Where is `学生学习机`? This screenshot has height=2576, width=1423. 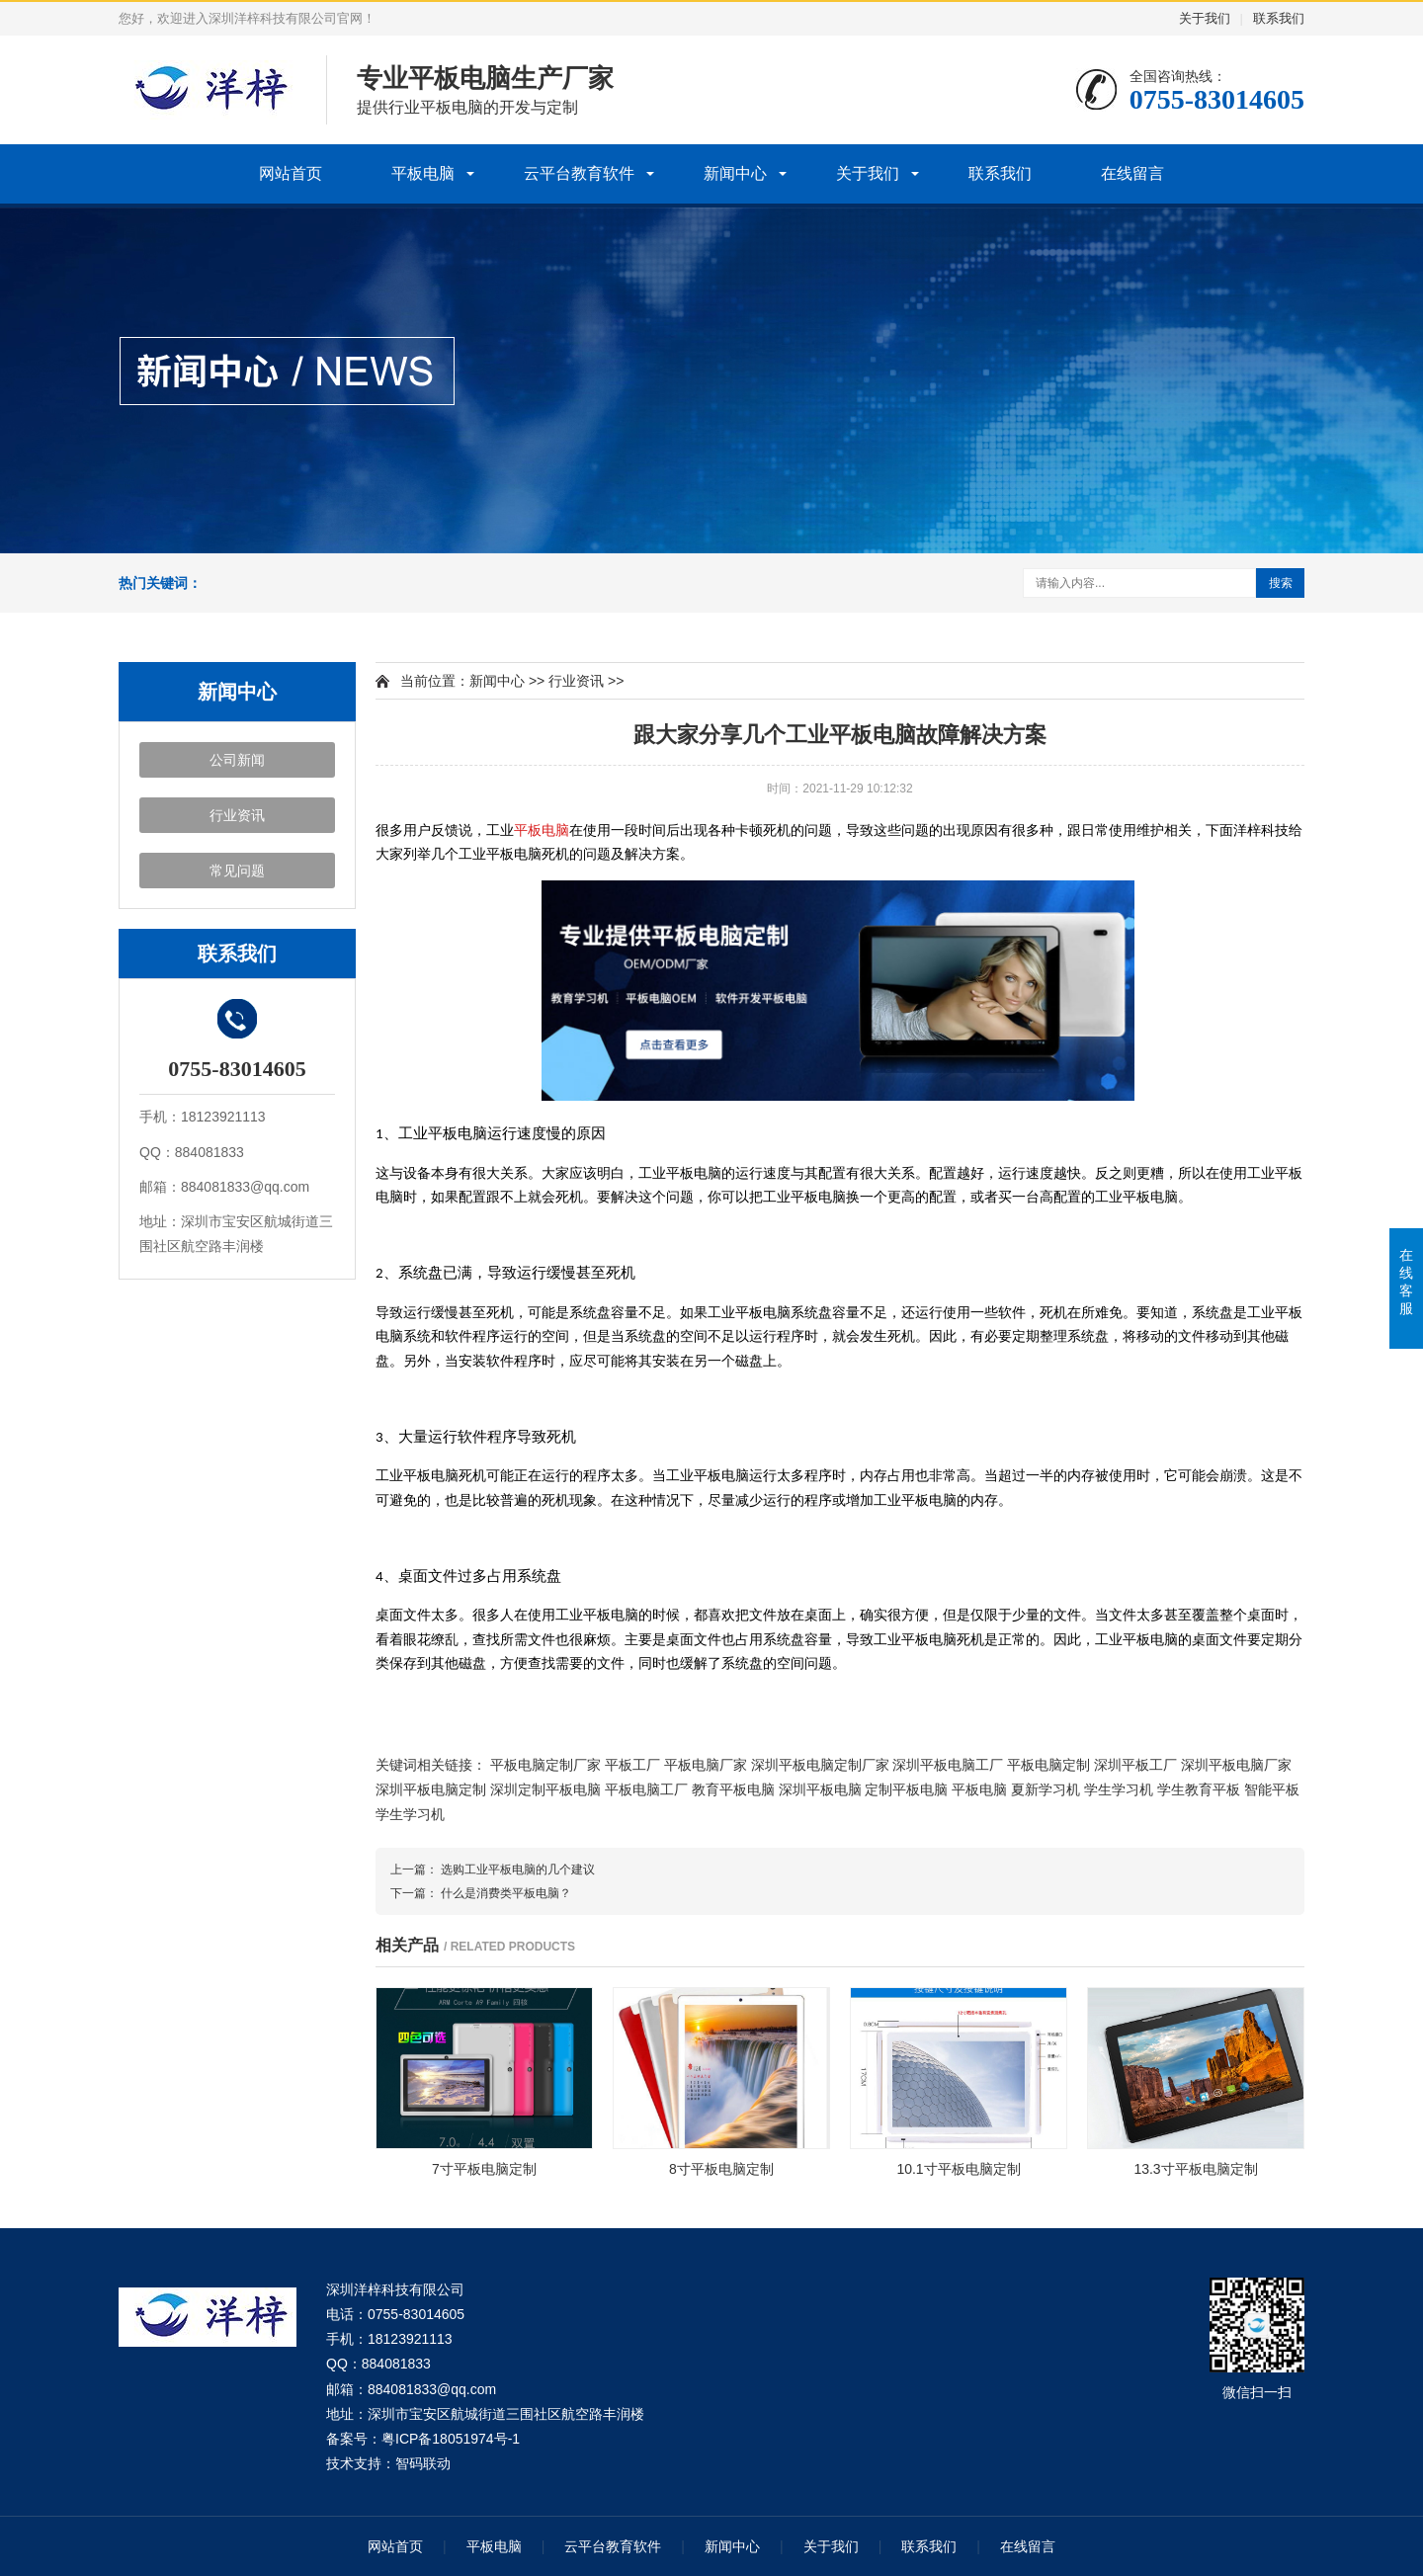 学生学习机 is located at coordinates (1118, 1789).